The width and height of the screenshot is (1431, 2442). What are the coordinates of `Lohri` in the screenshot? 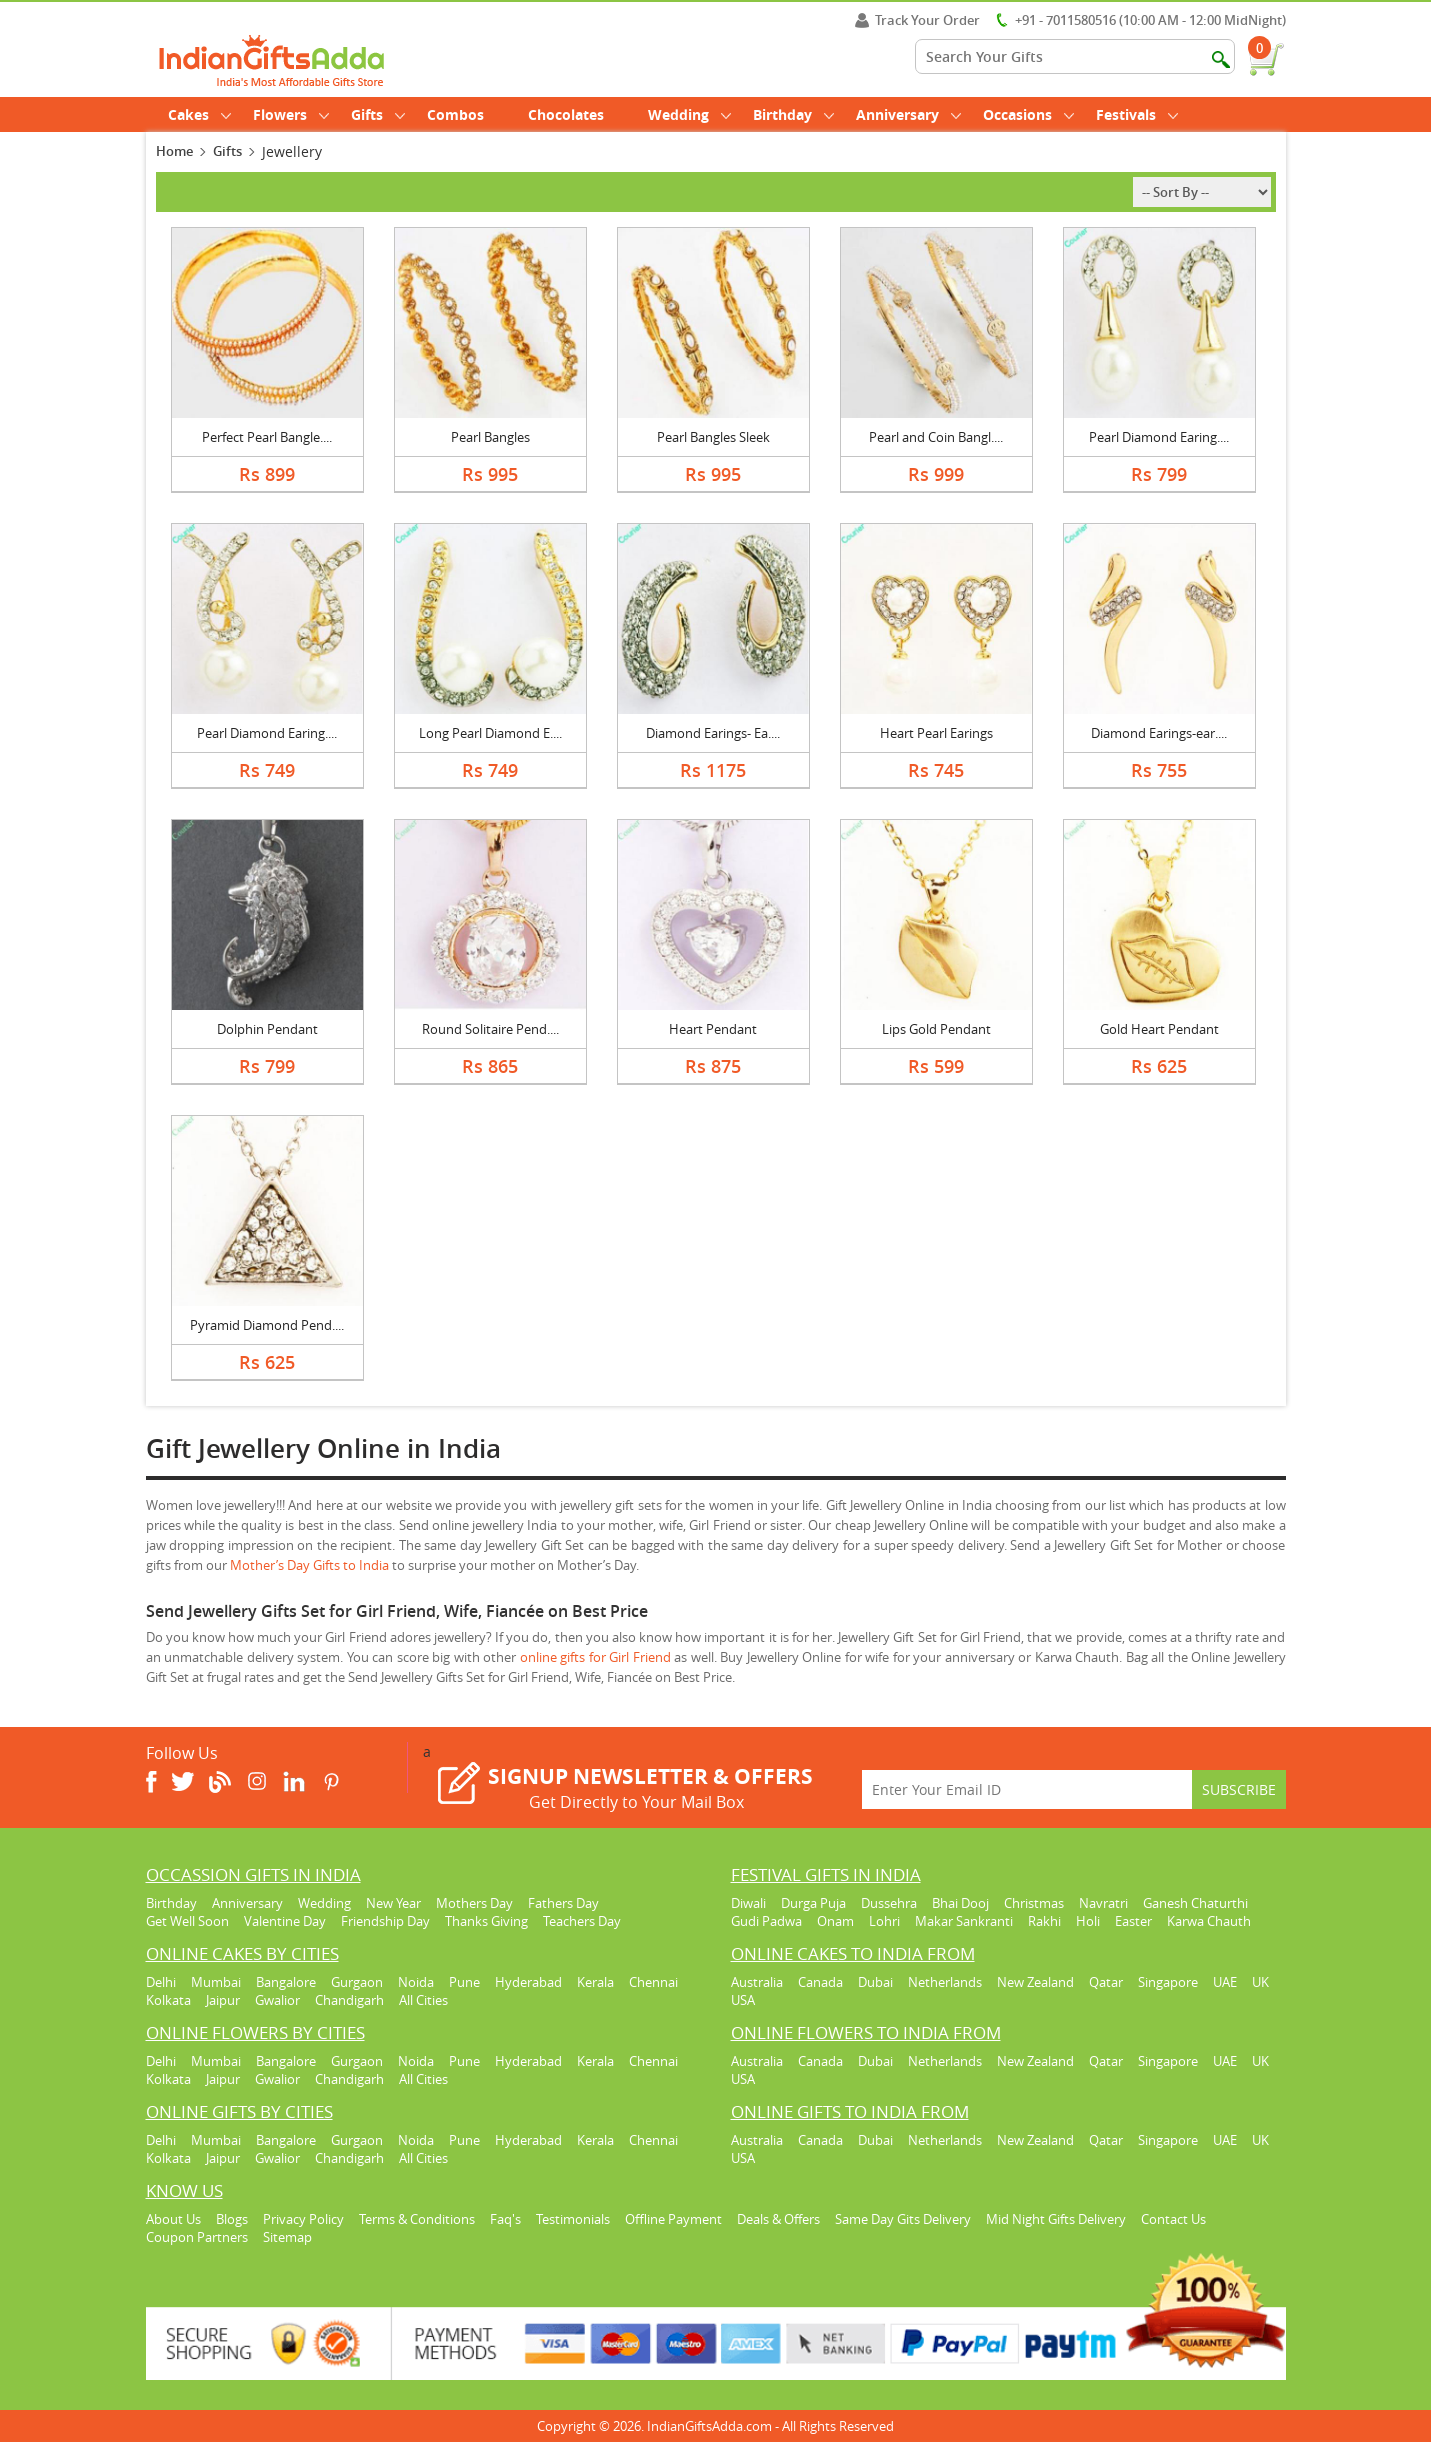 It's located at (884, 1921).